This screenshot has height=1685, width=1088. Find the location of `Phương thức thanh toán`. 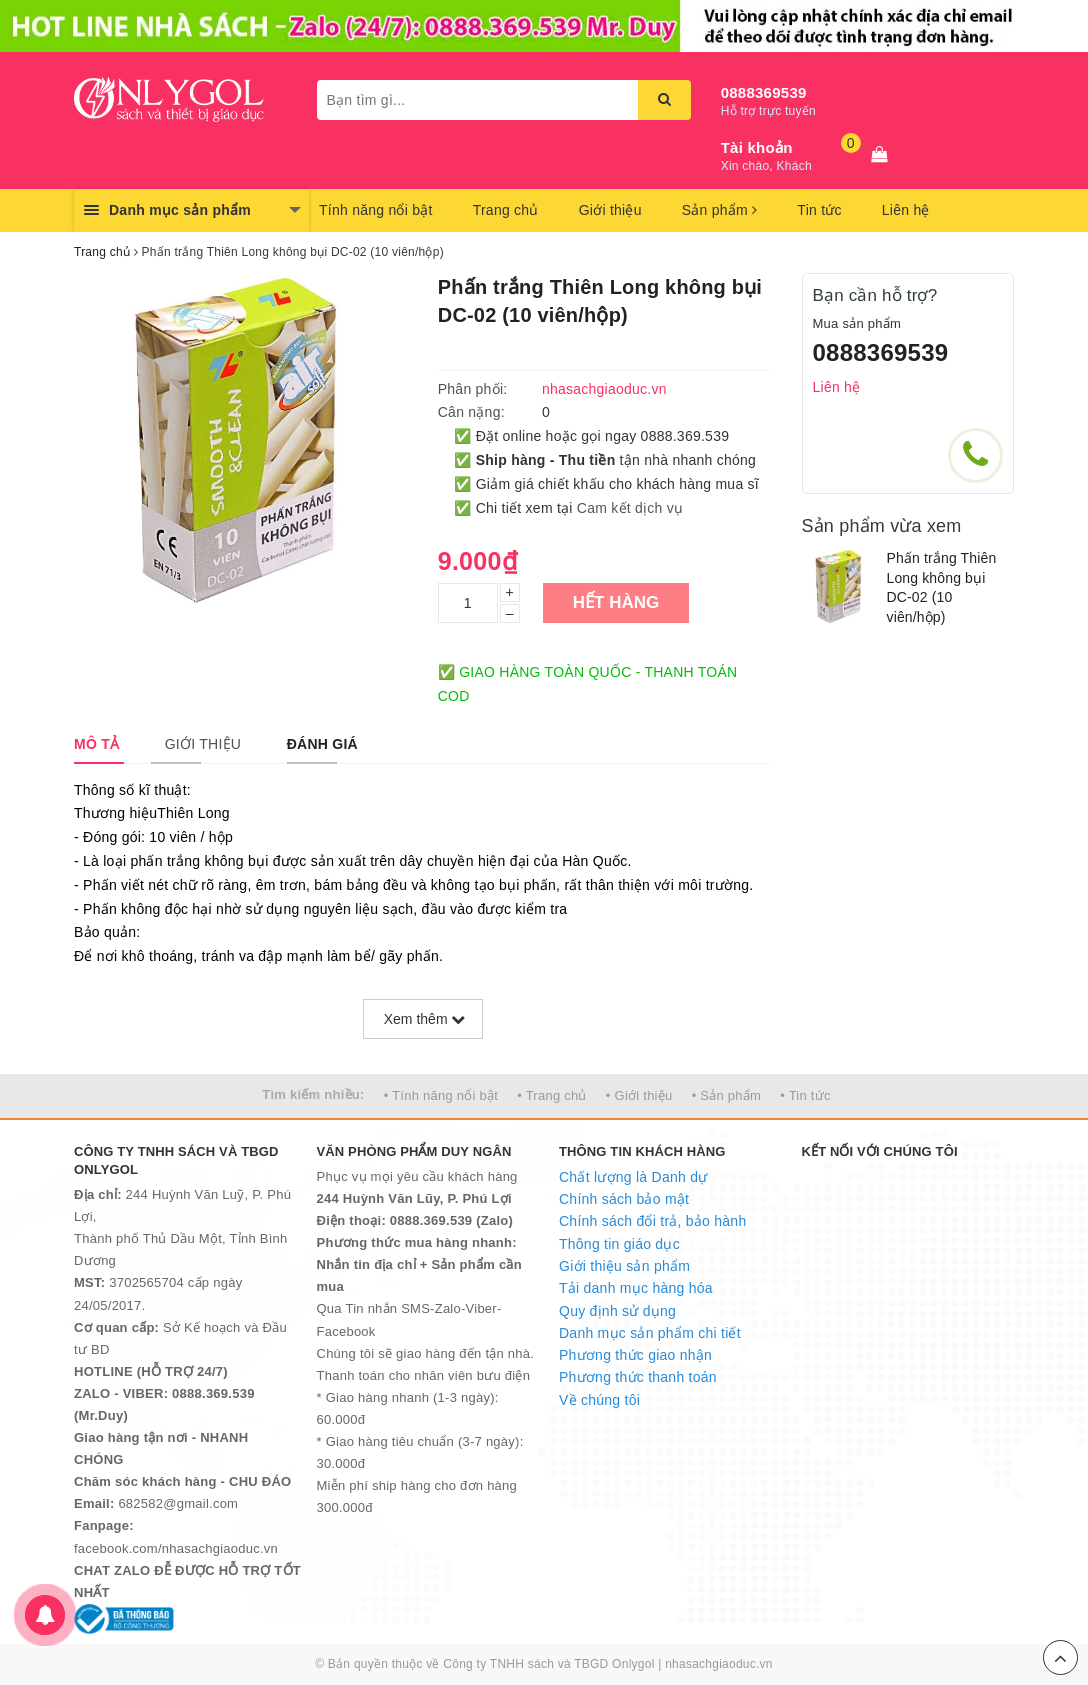

Phương thức thanh toán is located at coordinates (638, 1377).